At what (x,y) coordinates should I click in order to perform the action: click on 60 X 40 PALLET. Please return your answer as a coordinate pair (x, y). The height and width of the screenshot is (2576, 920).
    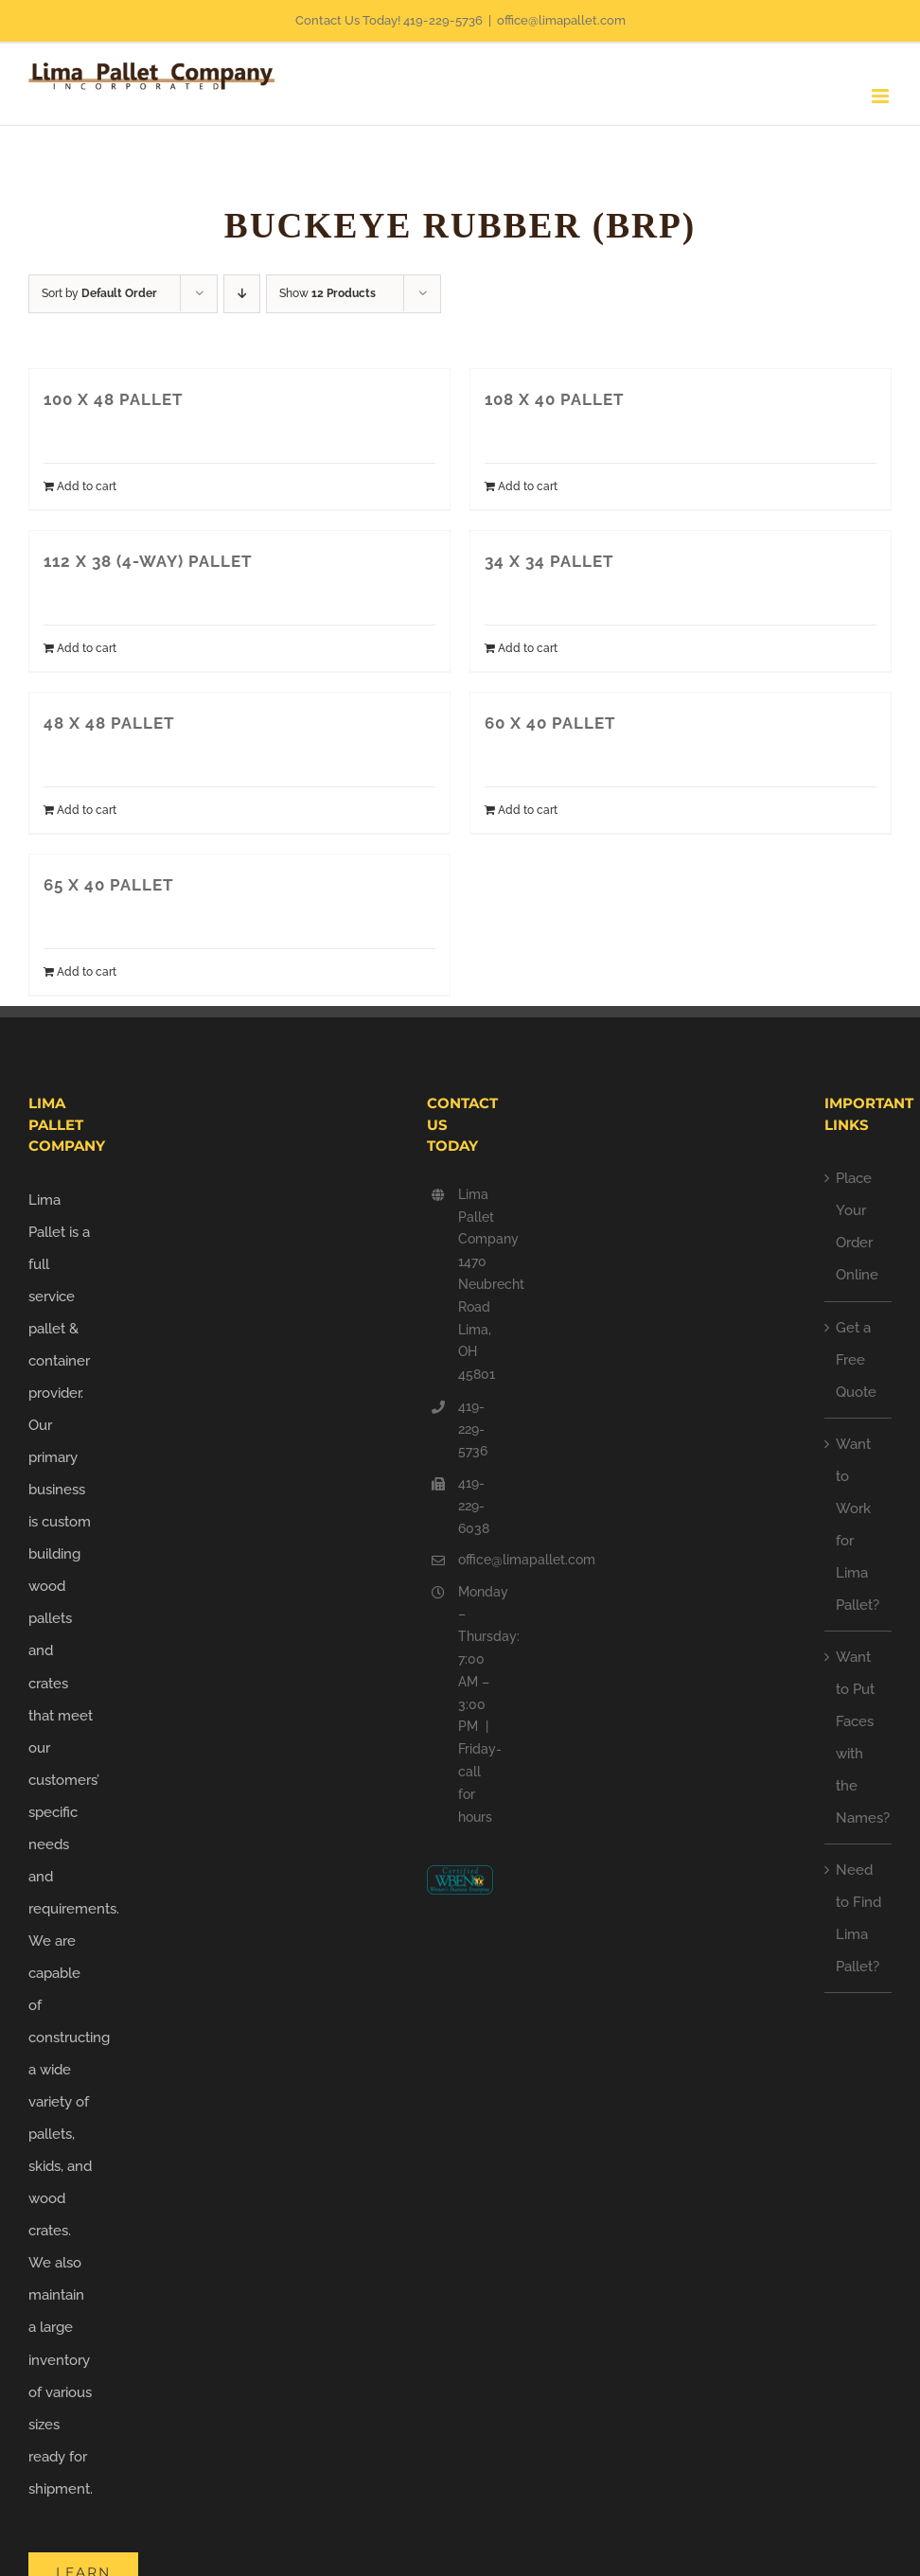
    Looking at the image, I should click on (550, 723).